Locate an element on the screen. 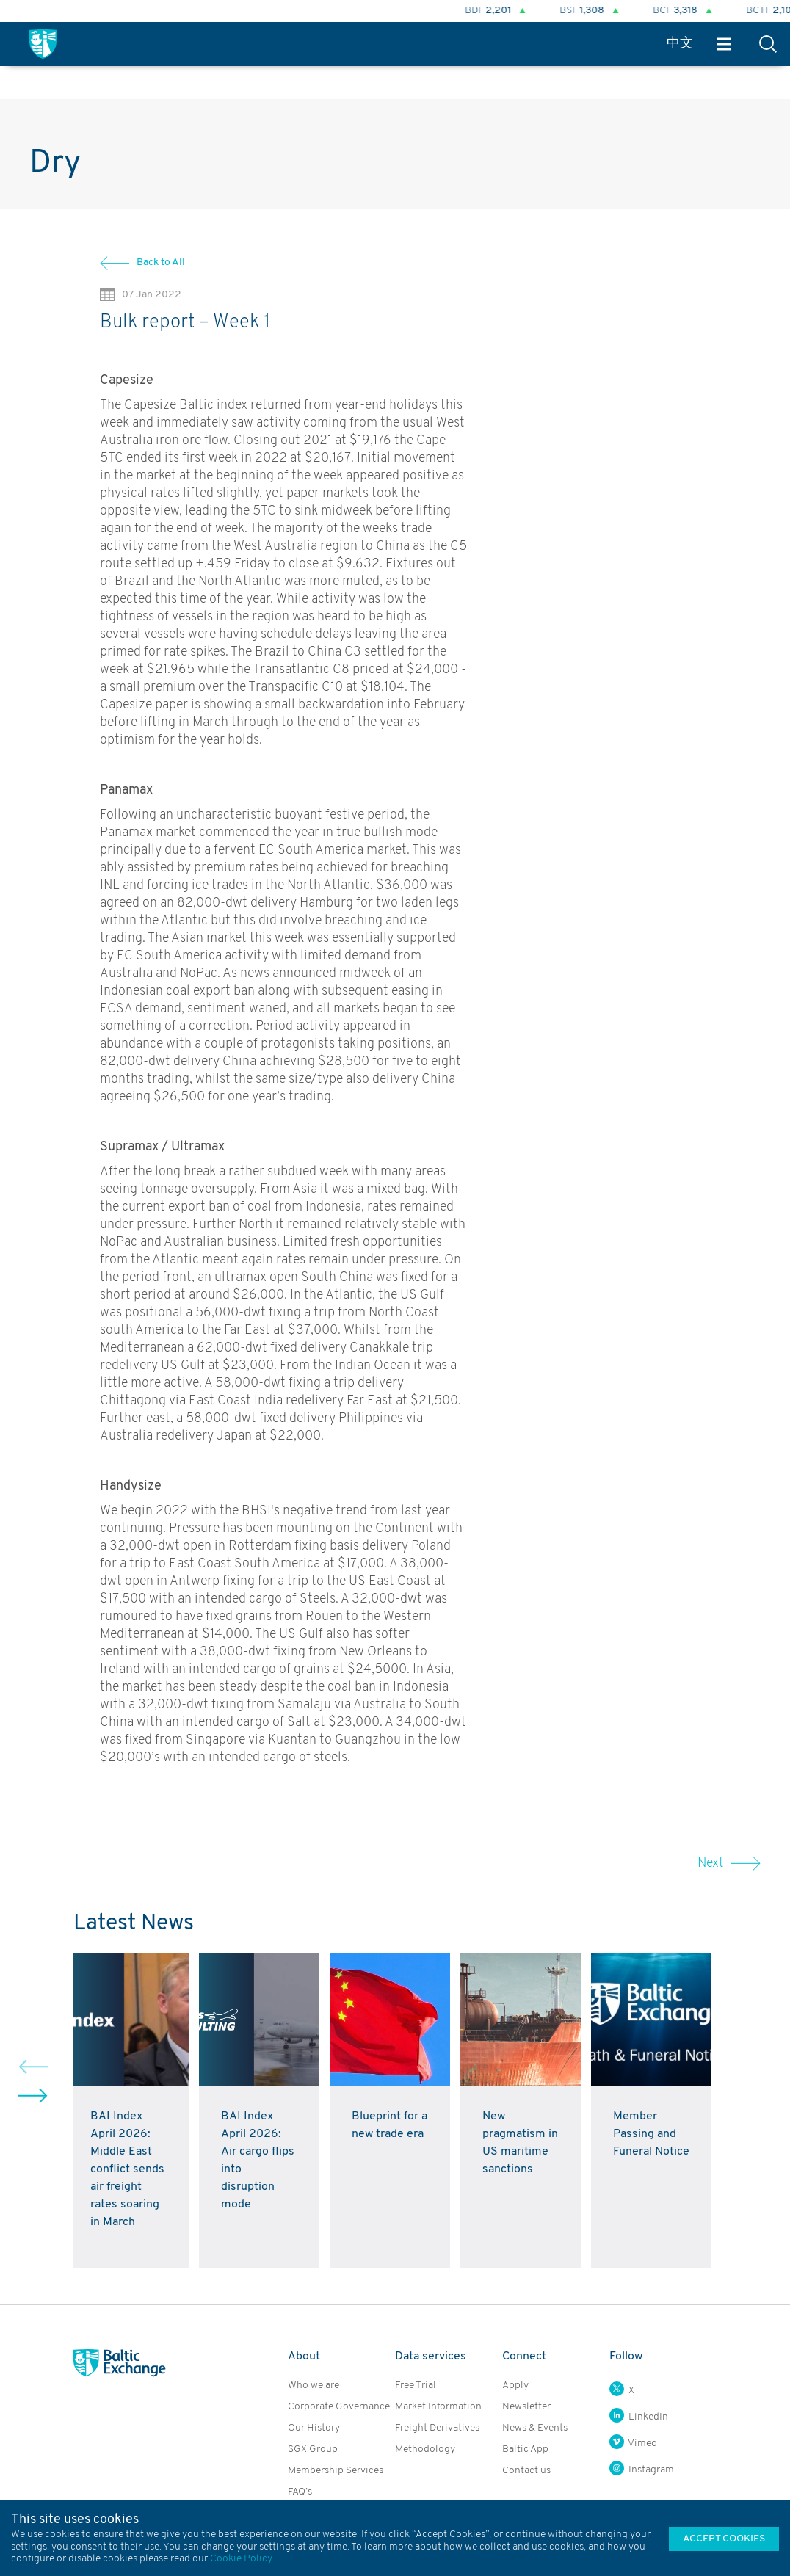 The width and height of the screenshot is (790, 2576). Methodology is located at coordinates (425, 2449).